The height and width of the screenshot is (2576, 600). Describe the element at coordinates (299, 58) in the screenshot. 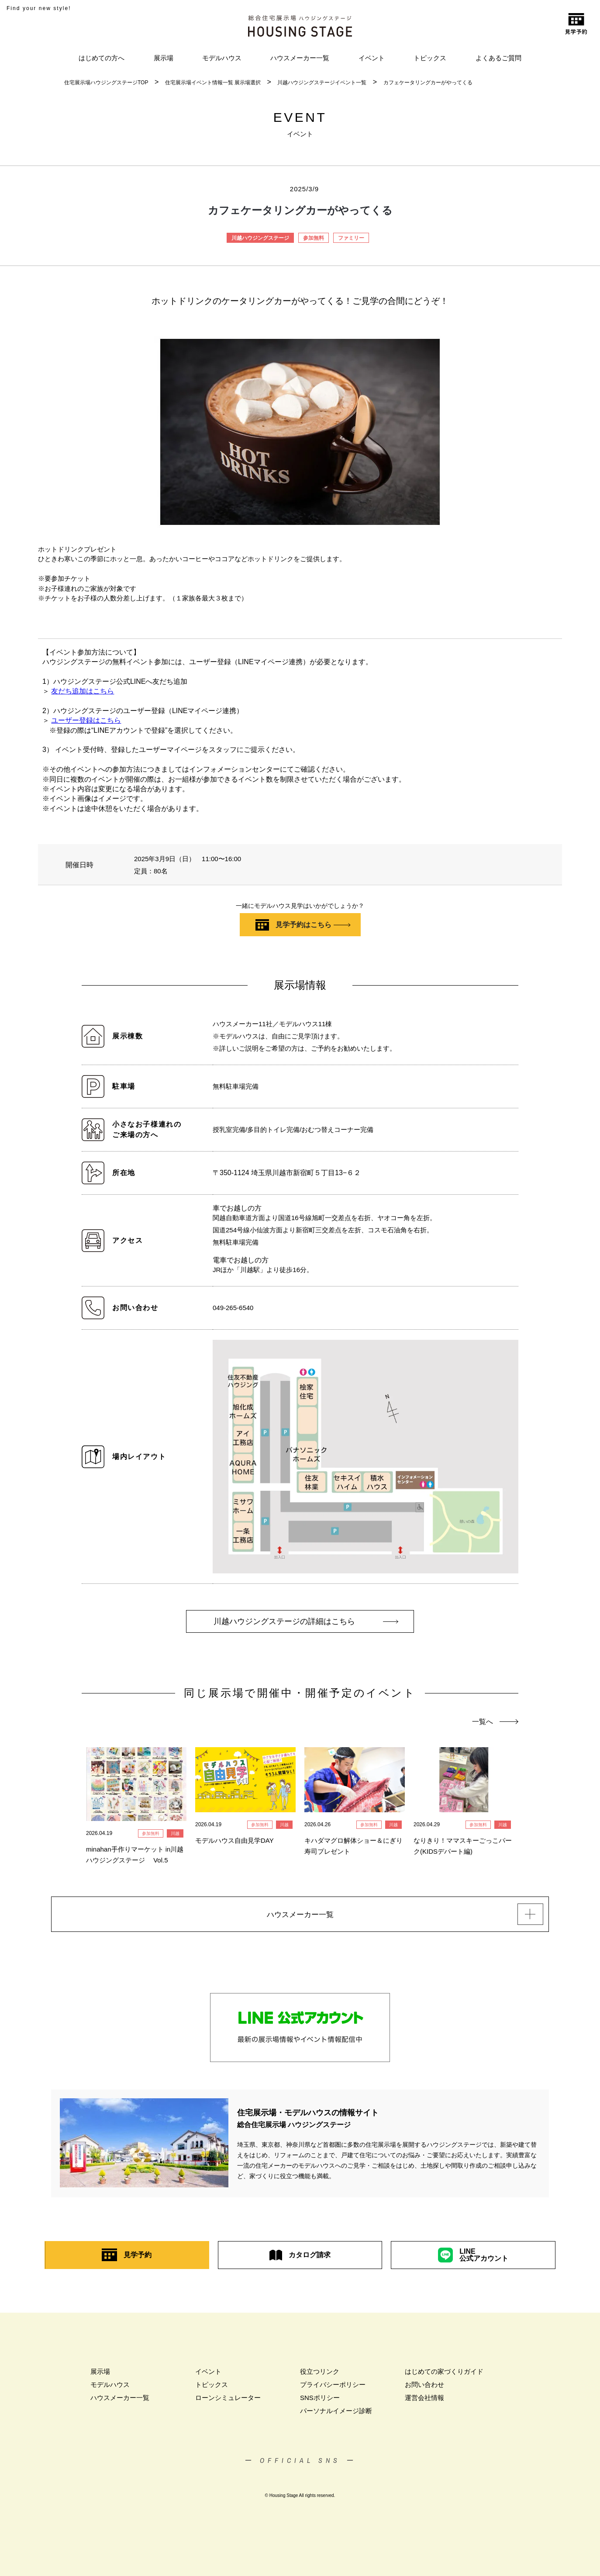

I see `ハウスメーカー一覧` at that location.